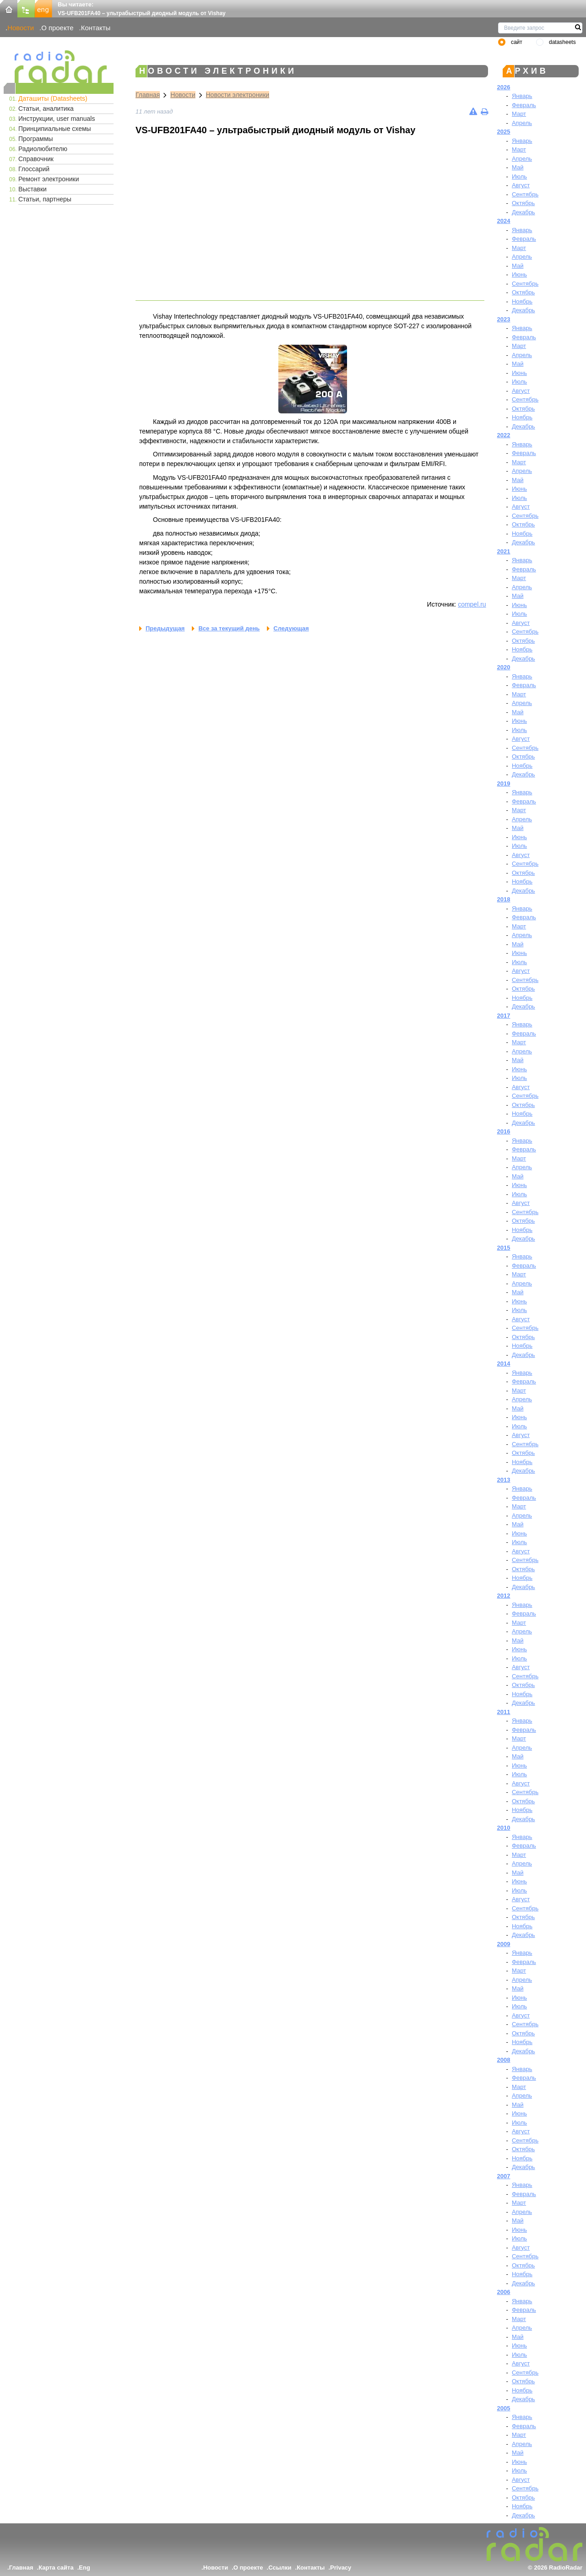 Image resolution: width=586 pixels, height=2576 pixels. What do you see at coordinates (523, 212) in the screenshot?
I see `Декабрь` at bounding box center [523, 212].